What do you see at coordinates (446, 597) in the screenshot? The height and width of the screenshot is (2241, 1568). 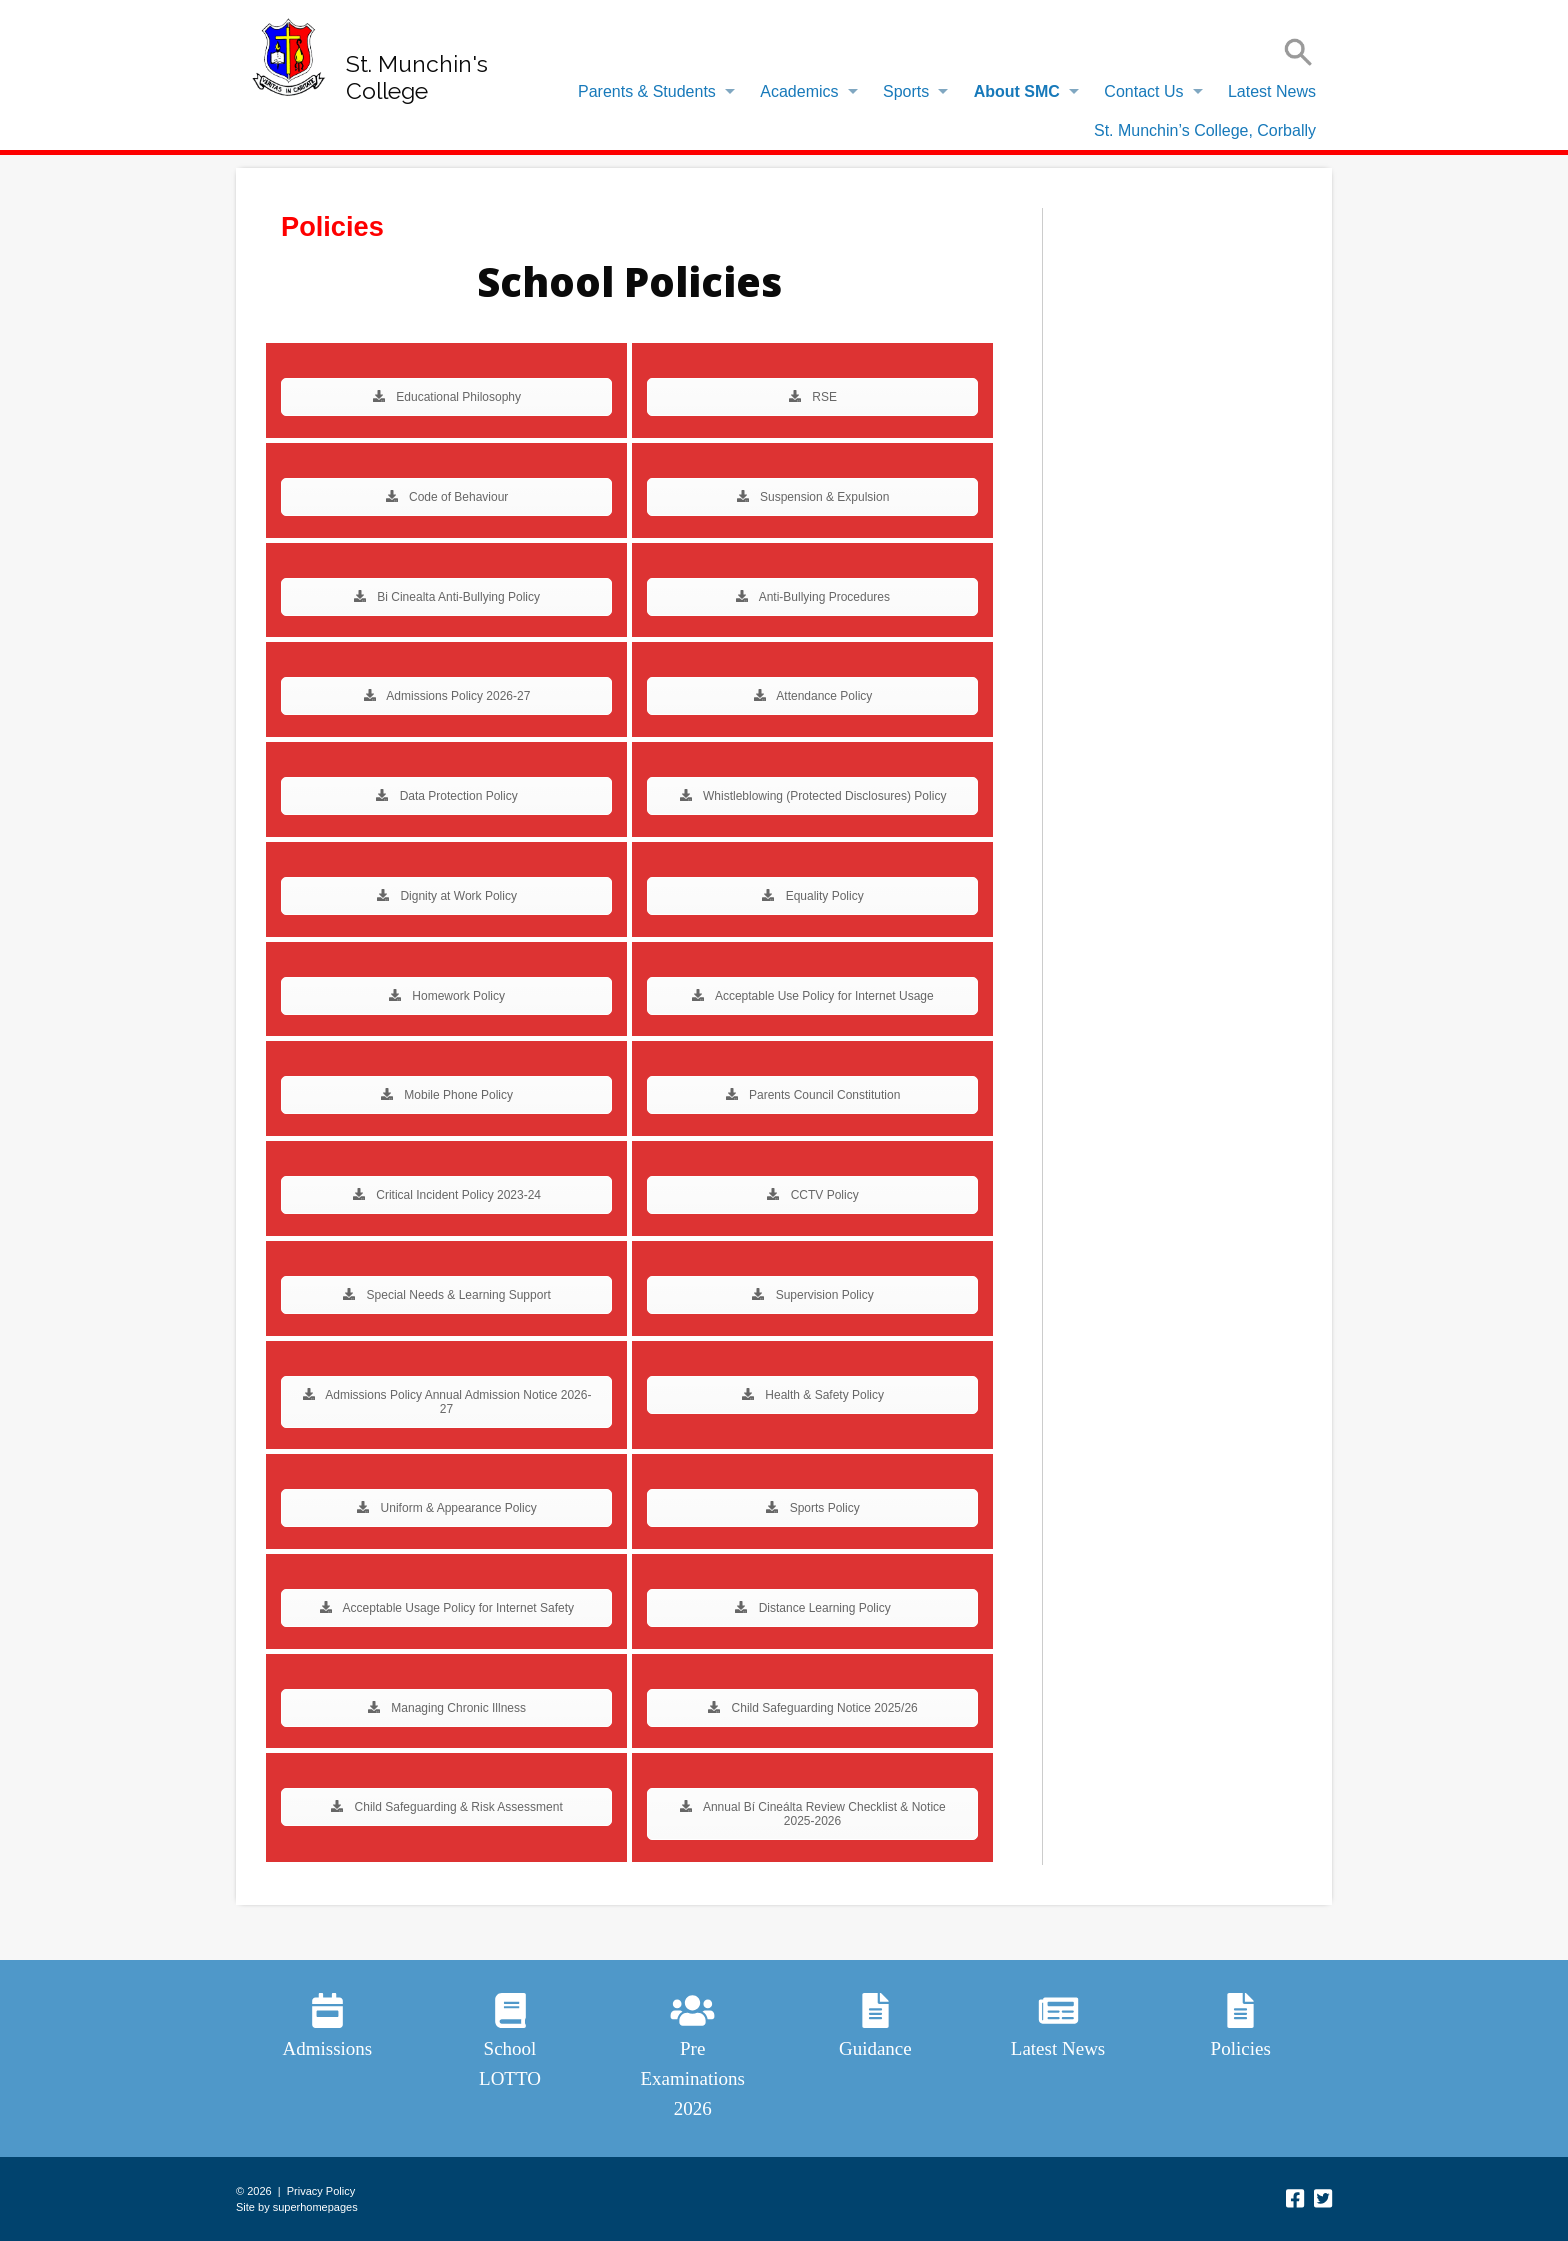 I see `Bi Cinealta Anti-Bullying Policy` at bounding box center [446, 597].